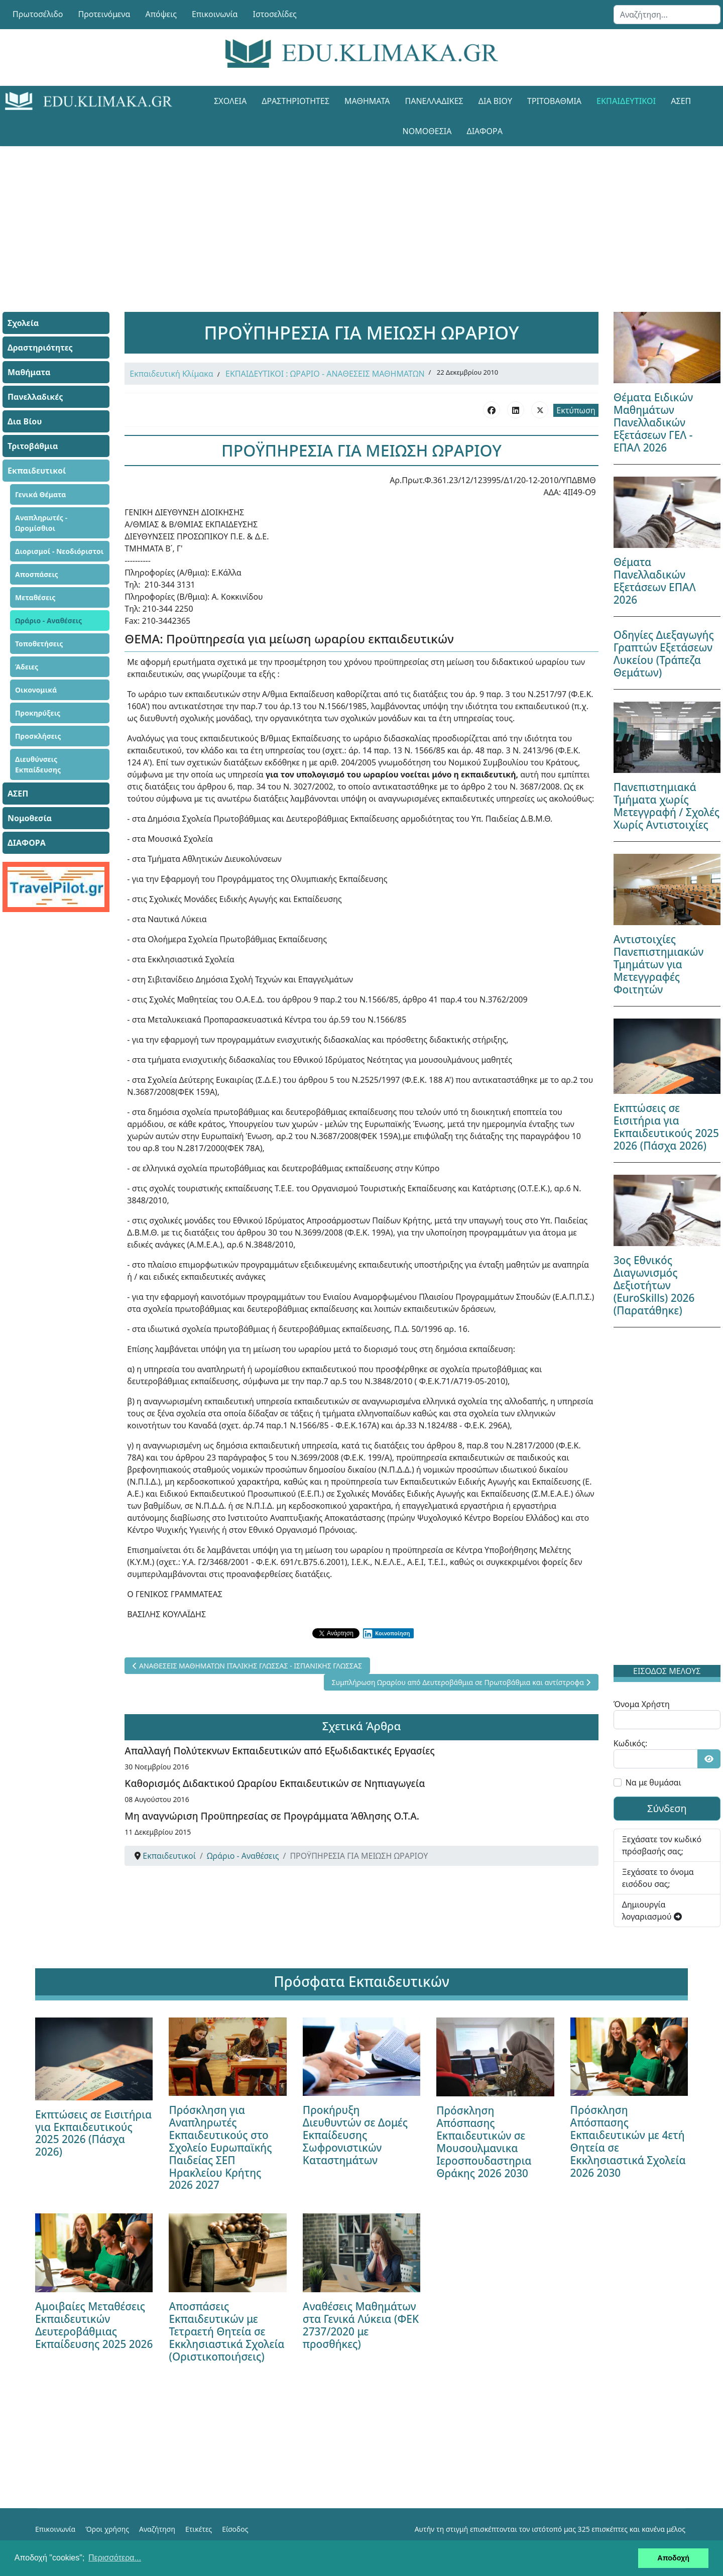 The height and width of the screenshot is (2576, 723). What do you see at coordinates (427, 131) in the screenshot?
I see `Νομοθεσία` at bounding box center [427, 131].